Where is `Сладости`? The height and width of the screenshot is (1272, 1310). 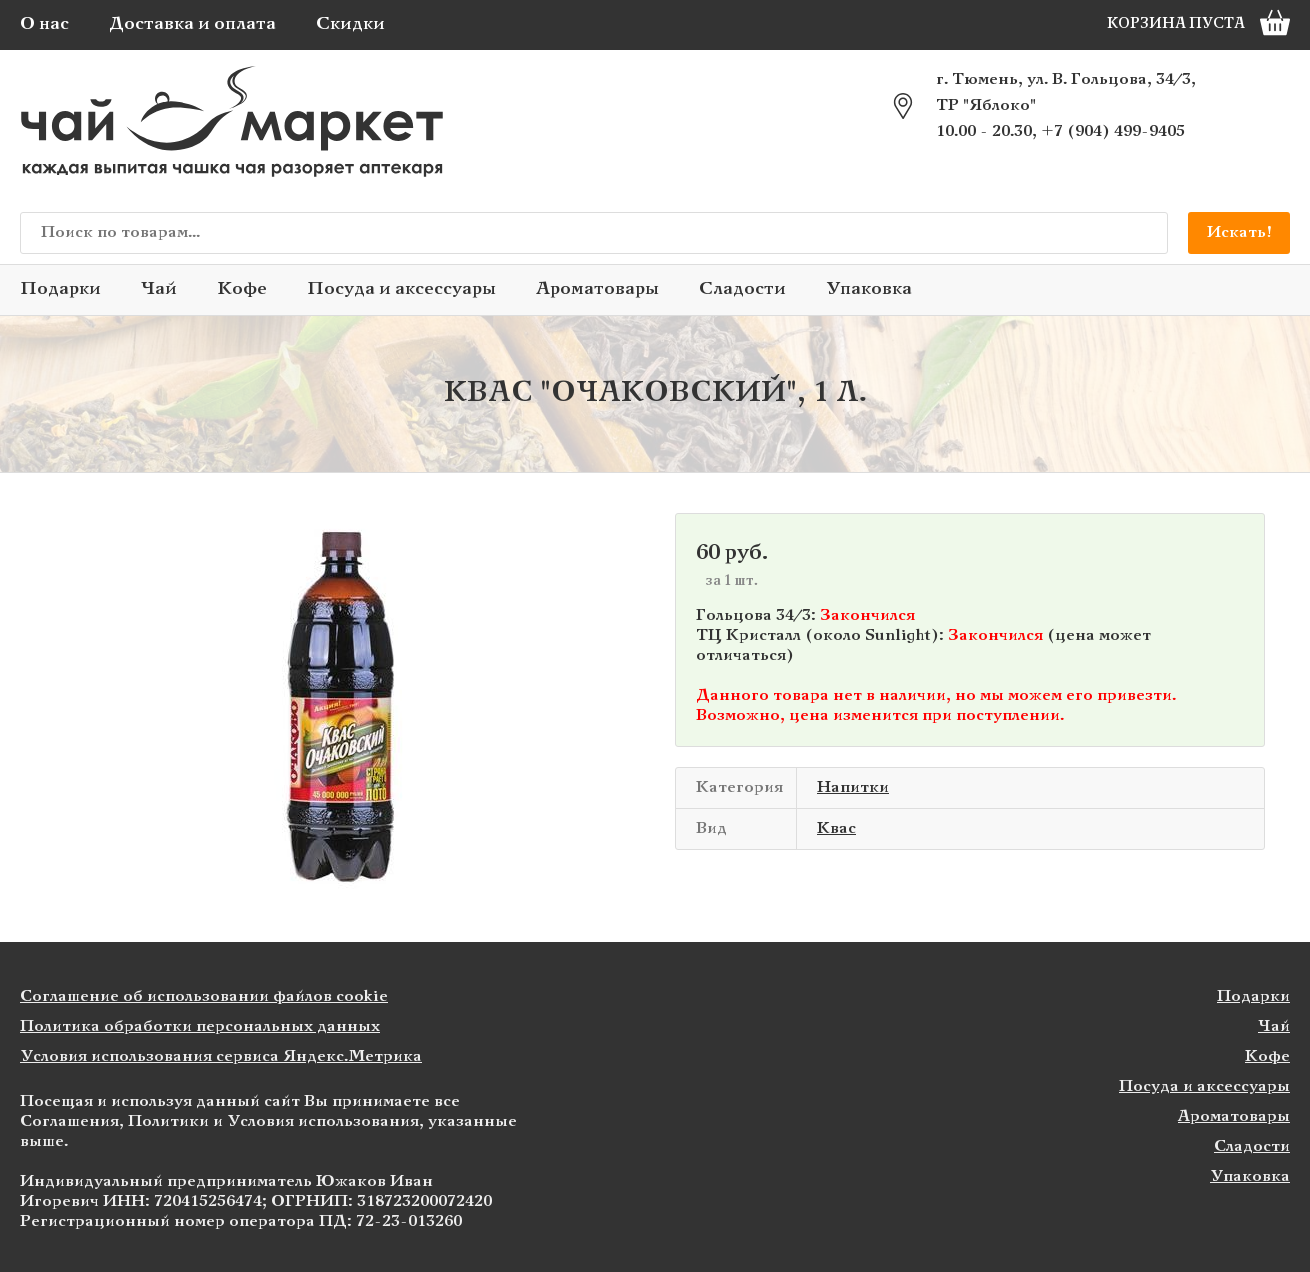
Сладости is located at coordinates (742, 289).